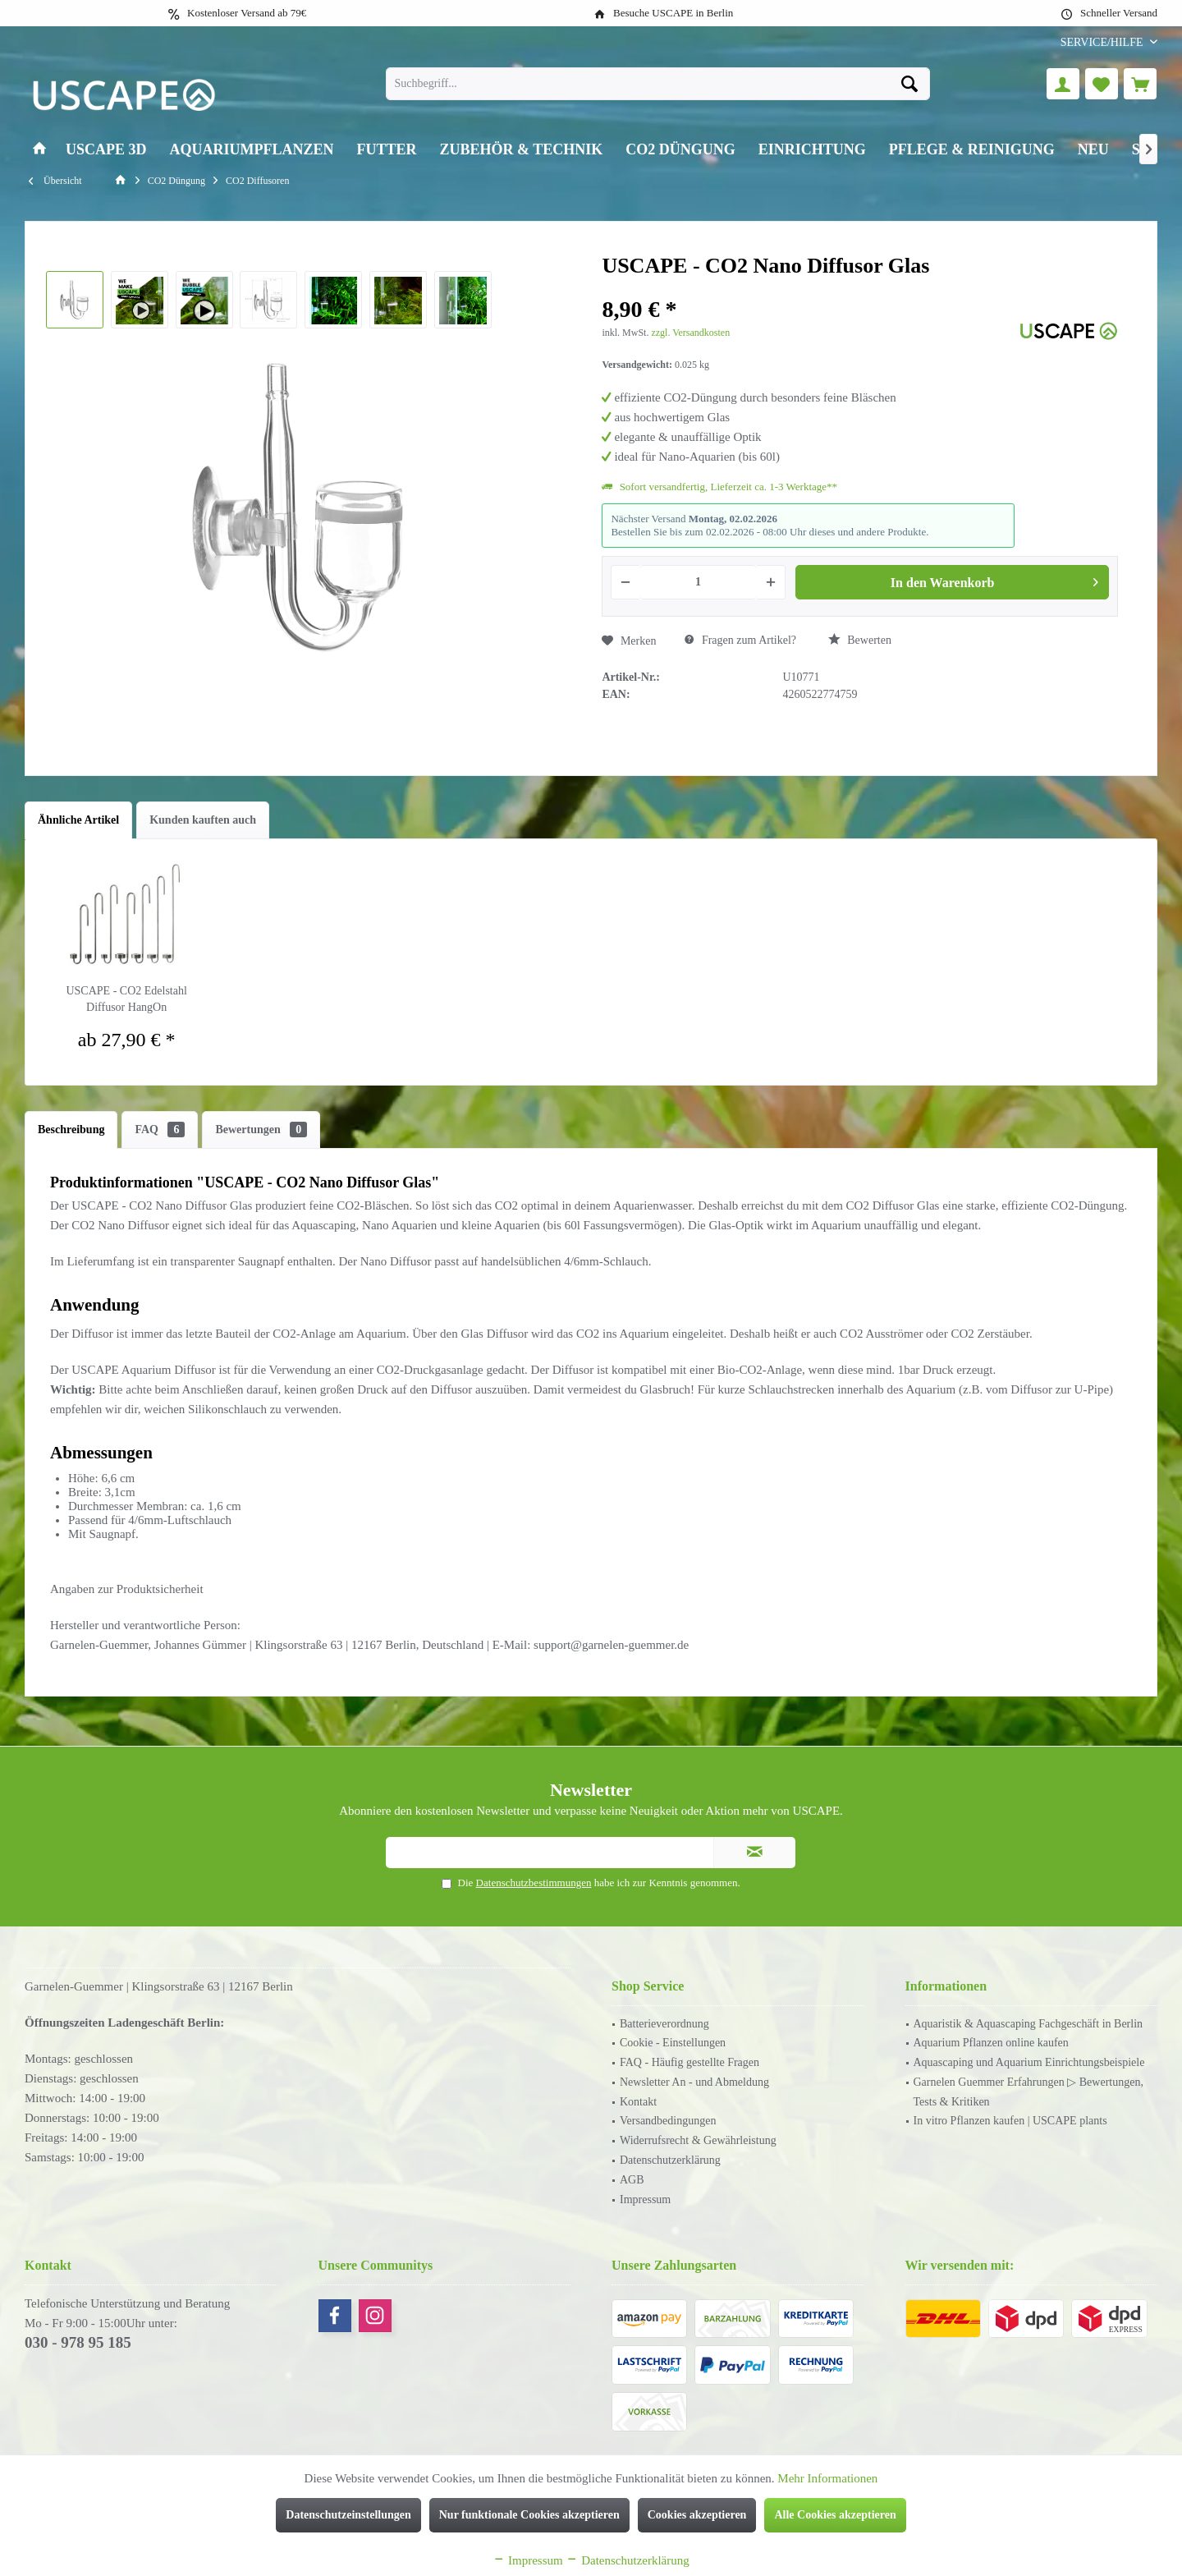 The width and height of the screenshot is (1182, 2576). What do you see at coordinates (697, 2515) in the screenshot?
I see `Cookies akzeptieren` at bounding box center [697, 2515].